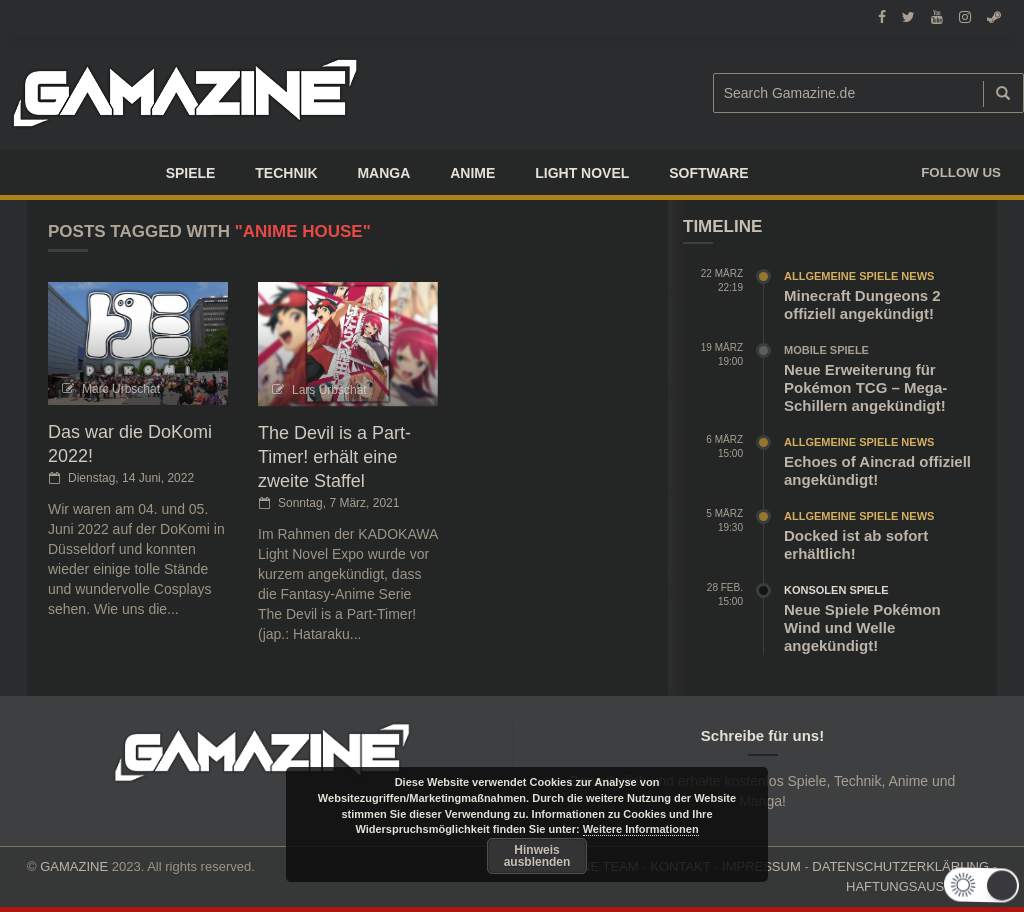 This screenshot has width=1024, height=912. What do you see at coordinates (641, 829) in the screenshot?
I see `Weitere Informationen` at bounding box center [641, 829].